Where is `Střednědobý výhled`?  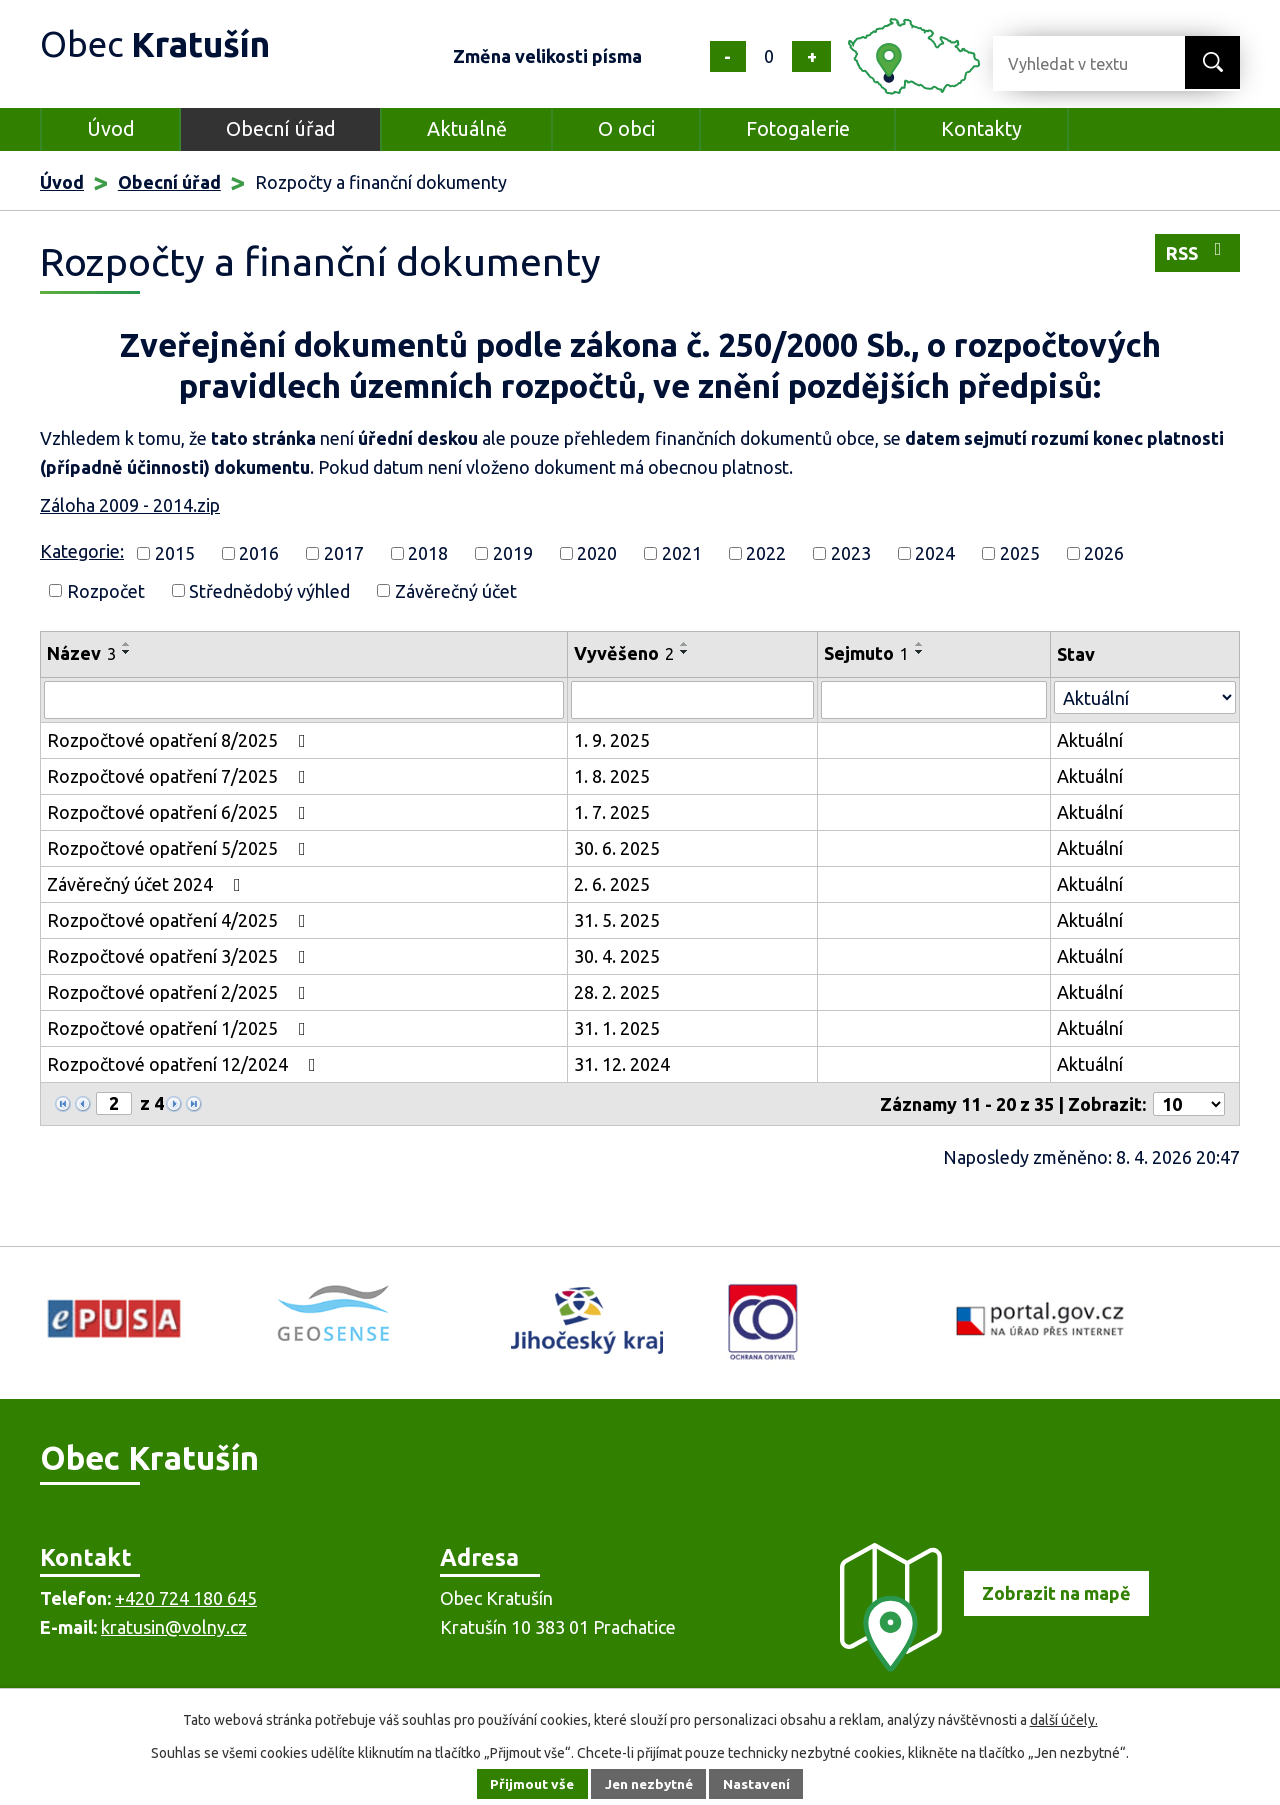
Střednědobý výhled is located at coordinates (269, 590).